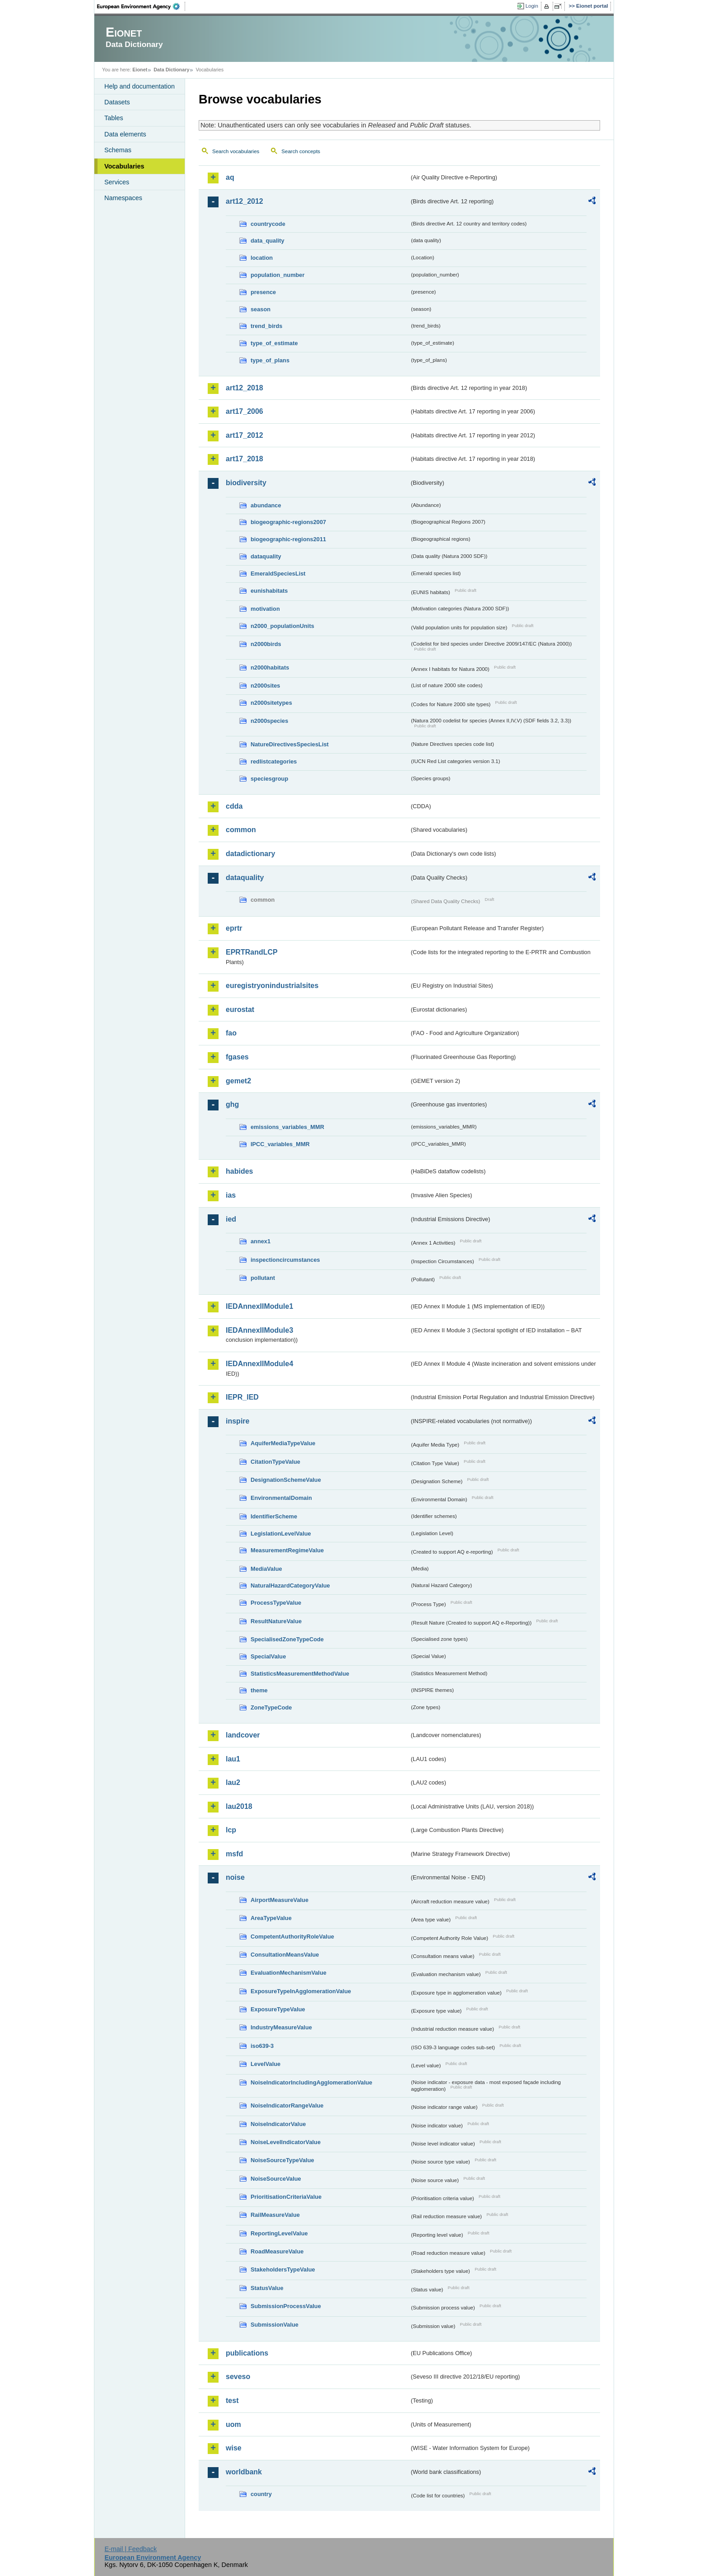 Image resolution: width=708 pixels, height=2576 pixels. I want to click on euregistryonindustrialsites, so click(272, 985).